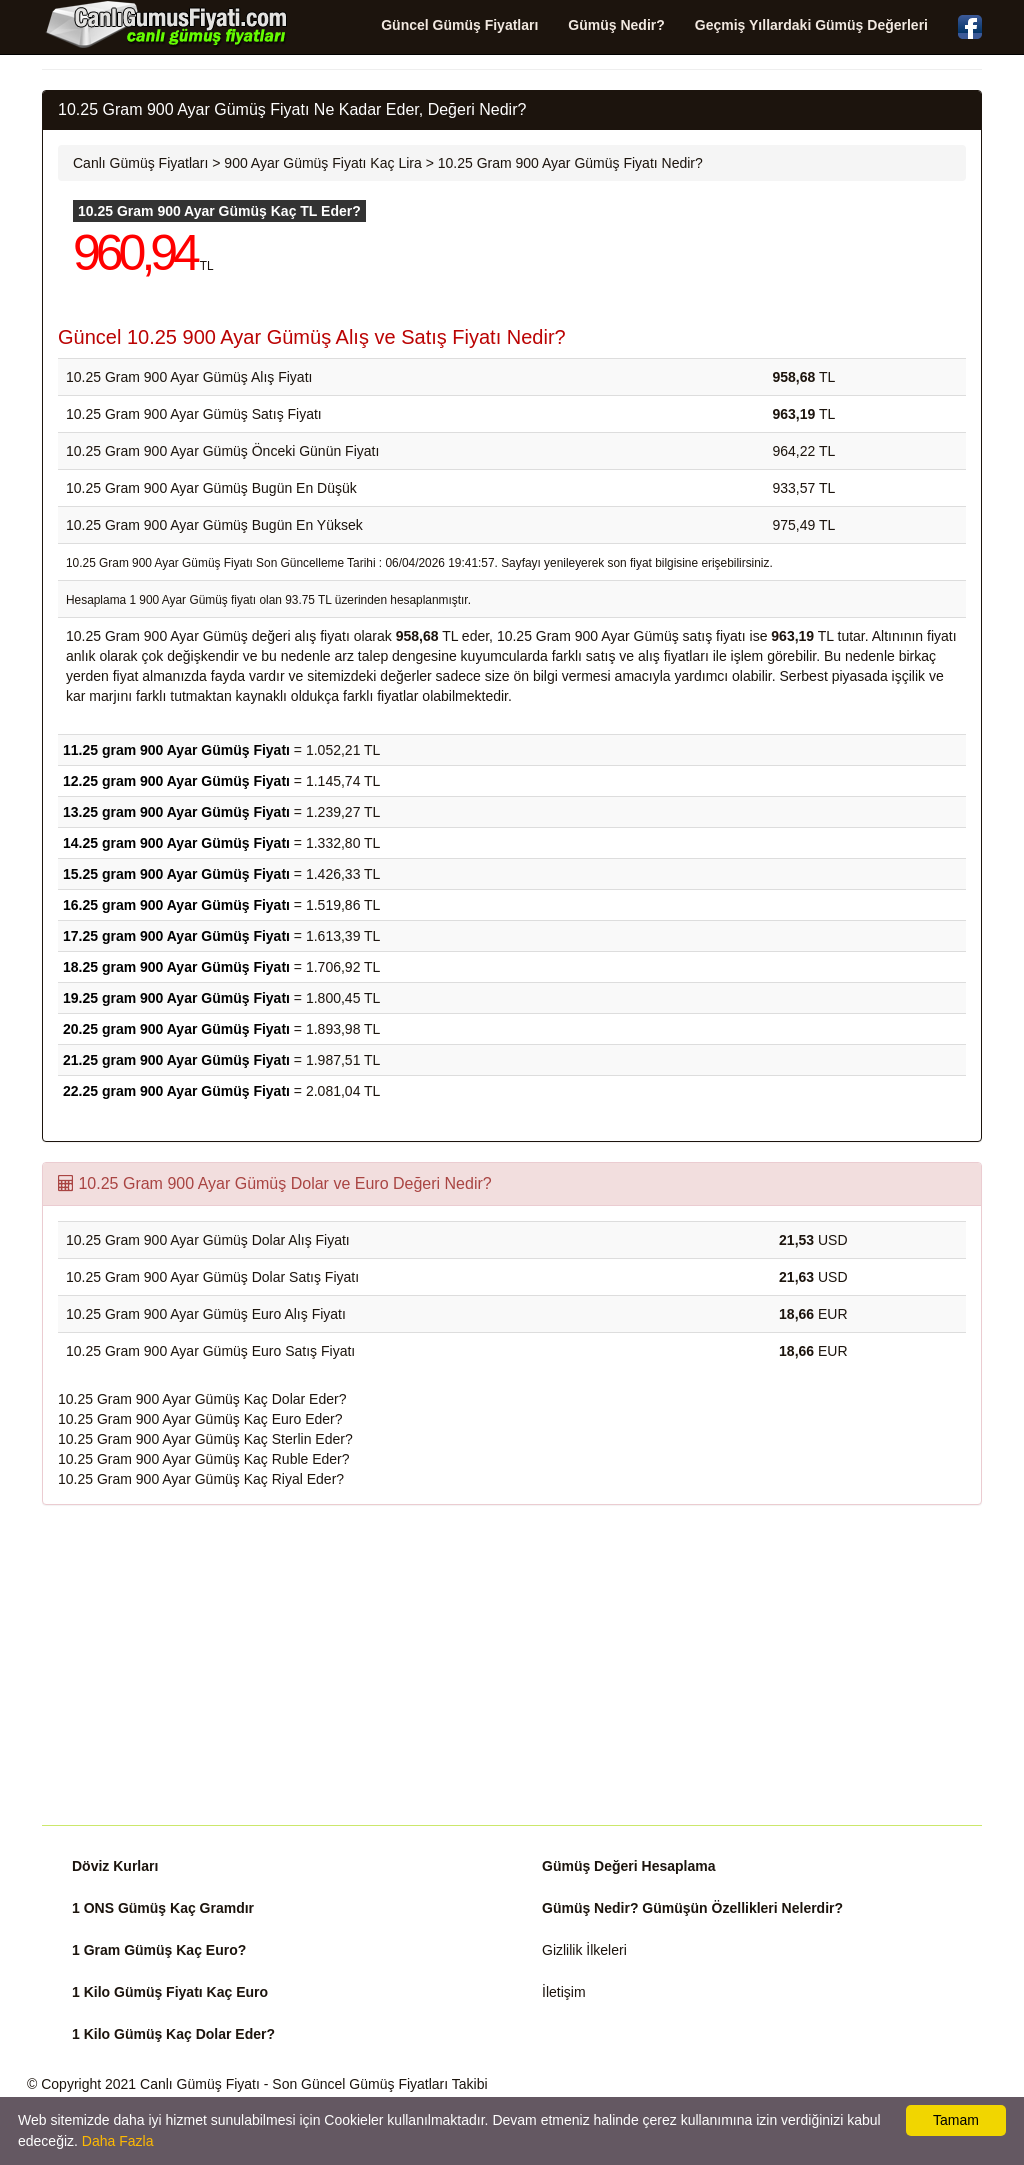  What do you see at coordinates (584, 1950) in the screenshot?
I see `Gizlilik İlkeleri` at bounding box center [584, 1950].